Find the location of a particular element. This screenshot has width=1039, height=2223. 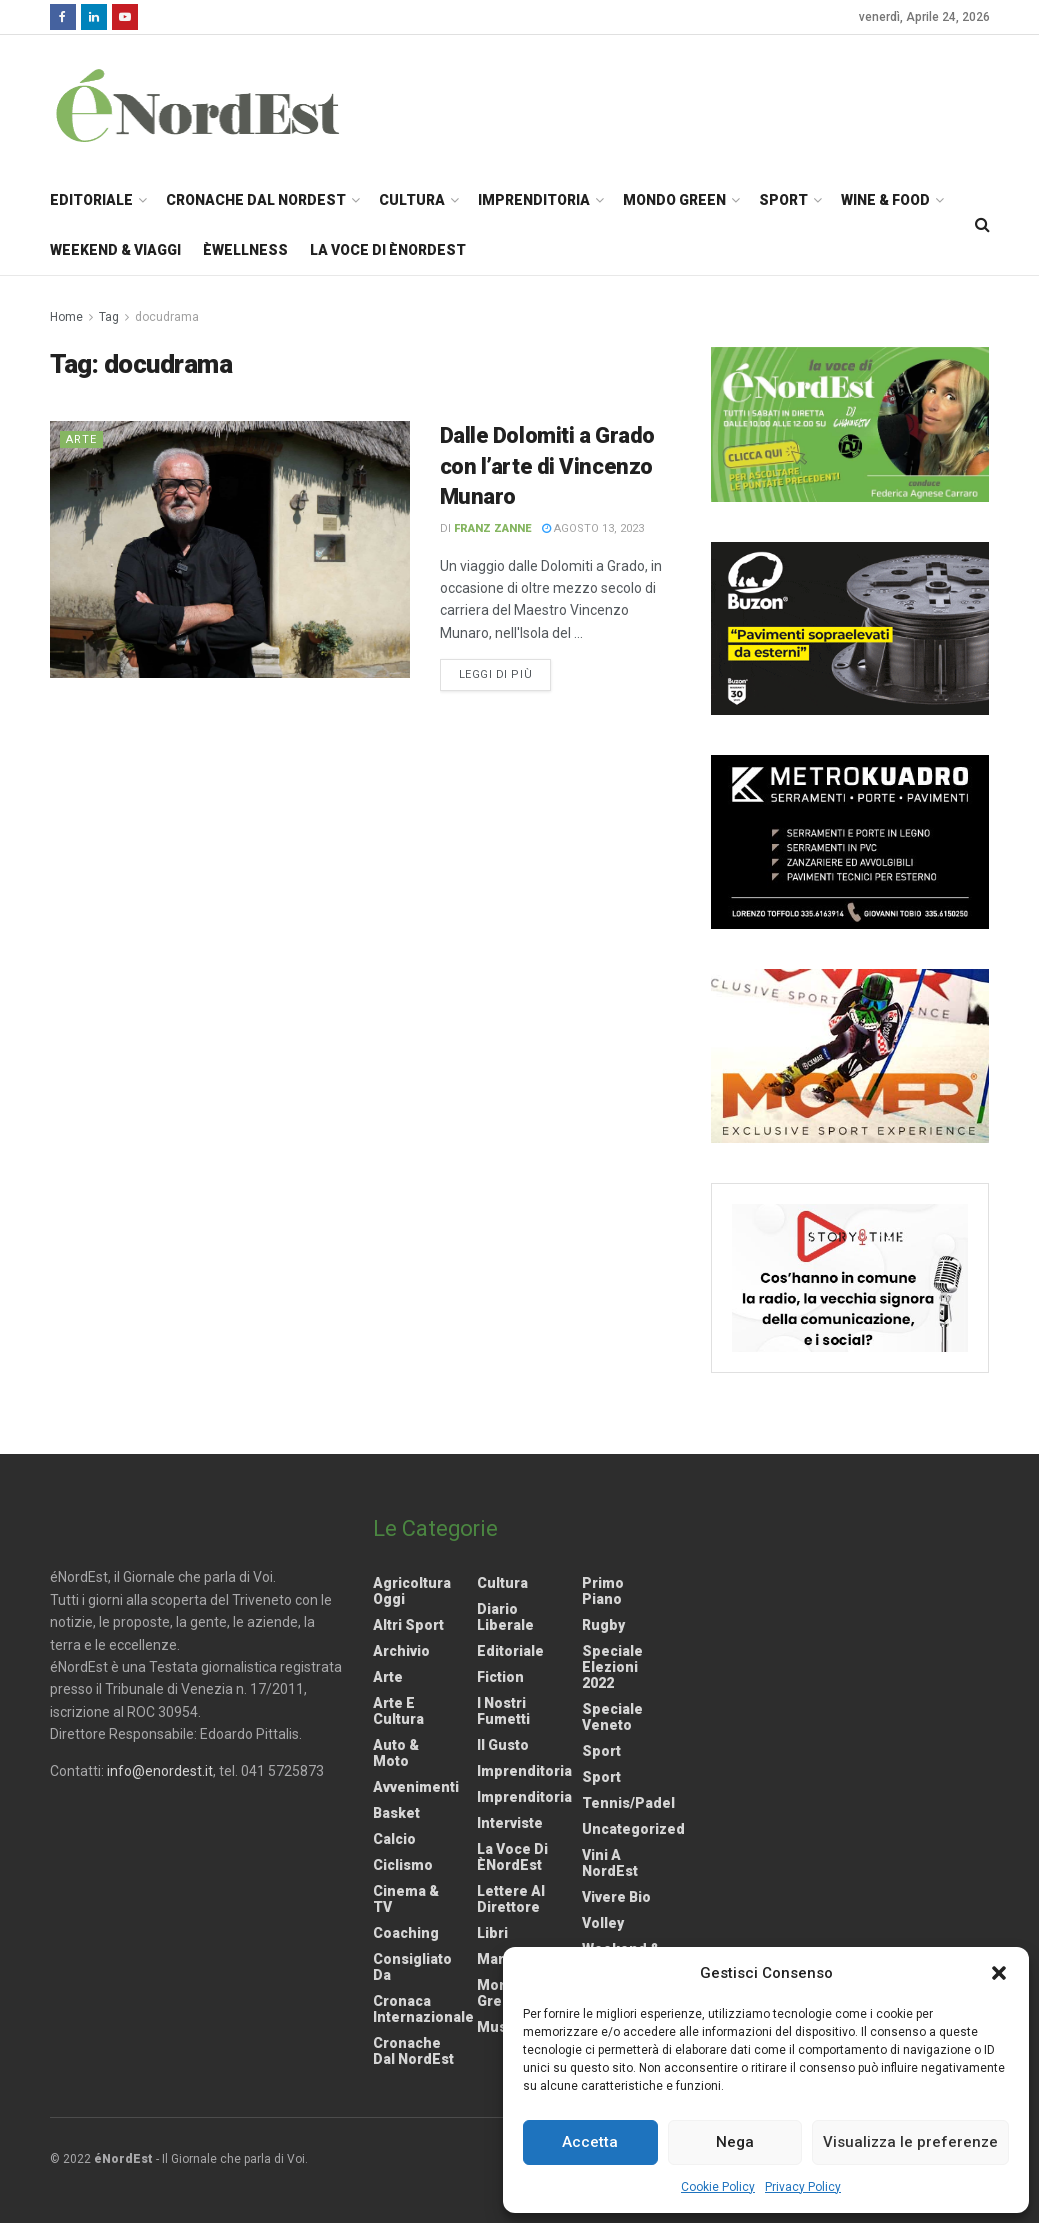

èWellness is located at coordinates (245, 250).